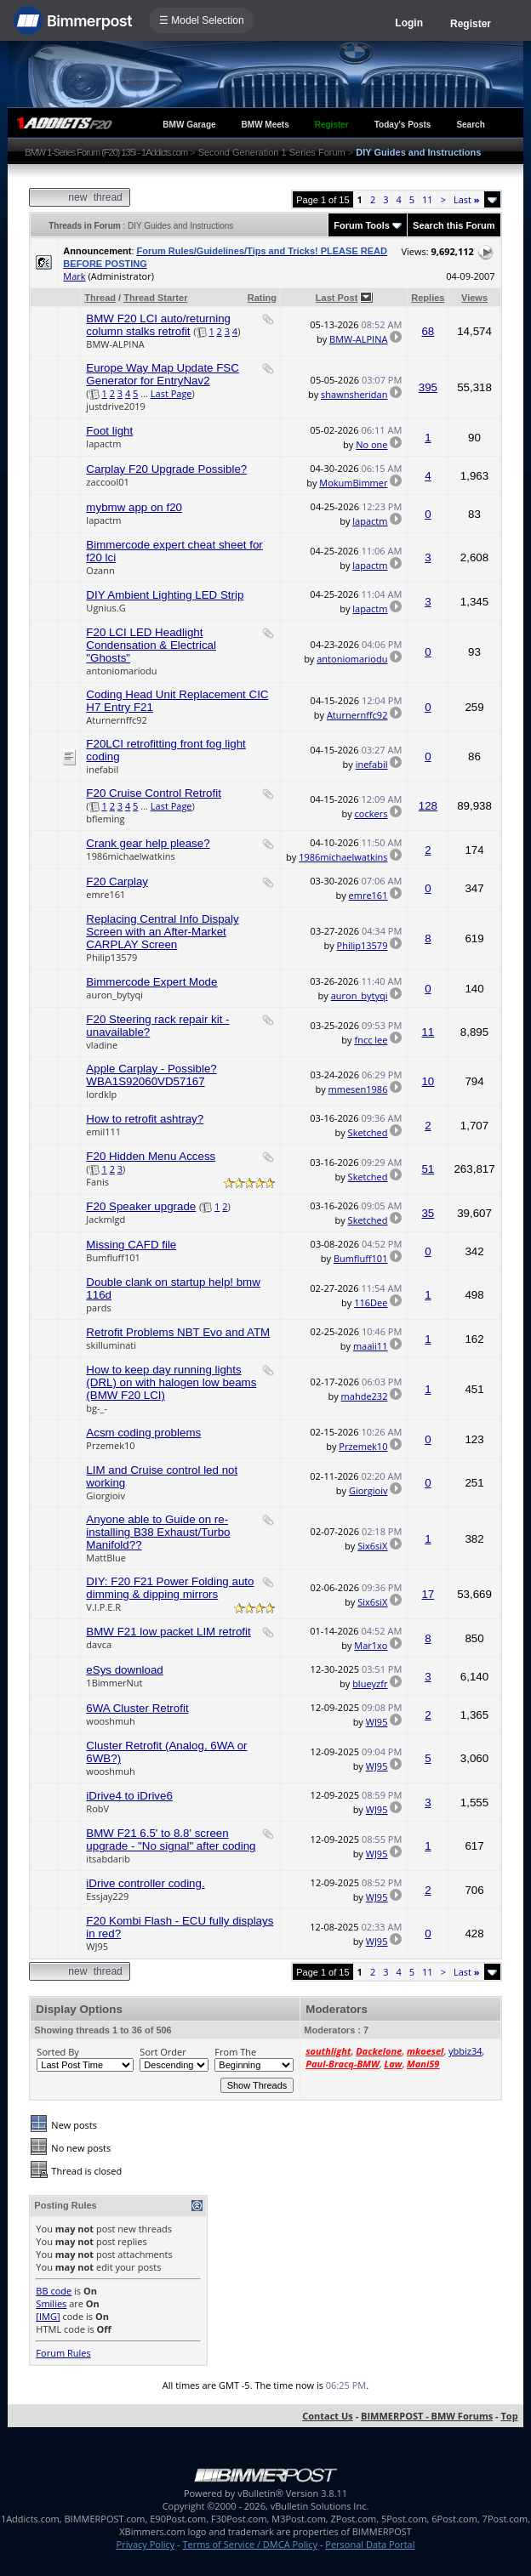 This screenshot has height=2576, width=531. Describe the element at coordinates (110, 1720) in the screenshot. I see `wooshmuh` at that location.